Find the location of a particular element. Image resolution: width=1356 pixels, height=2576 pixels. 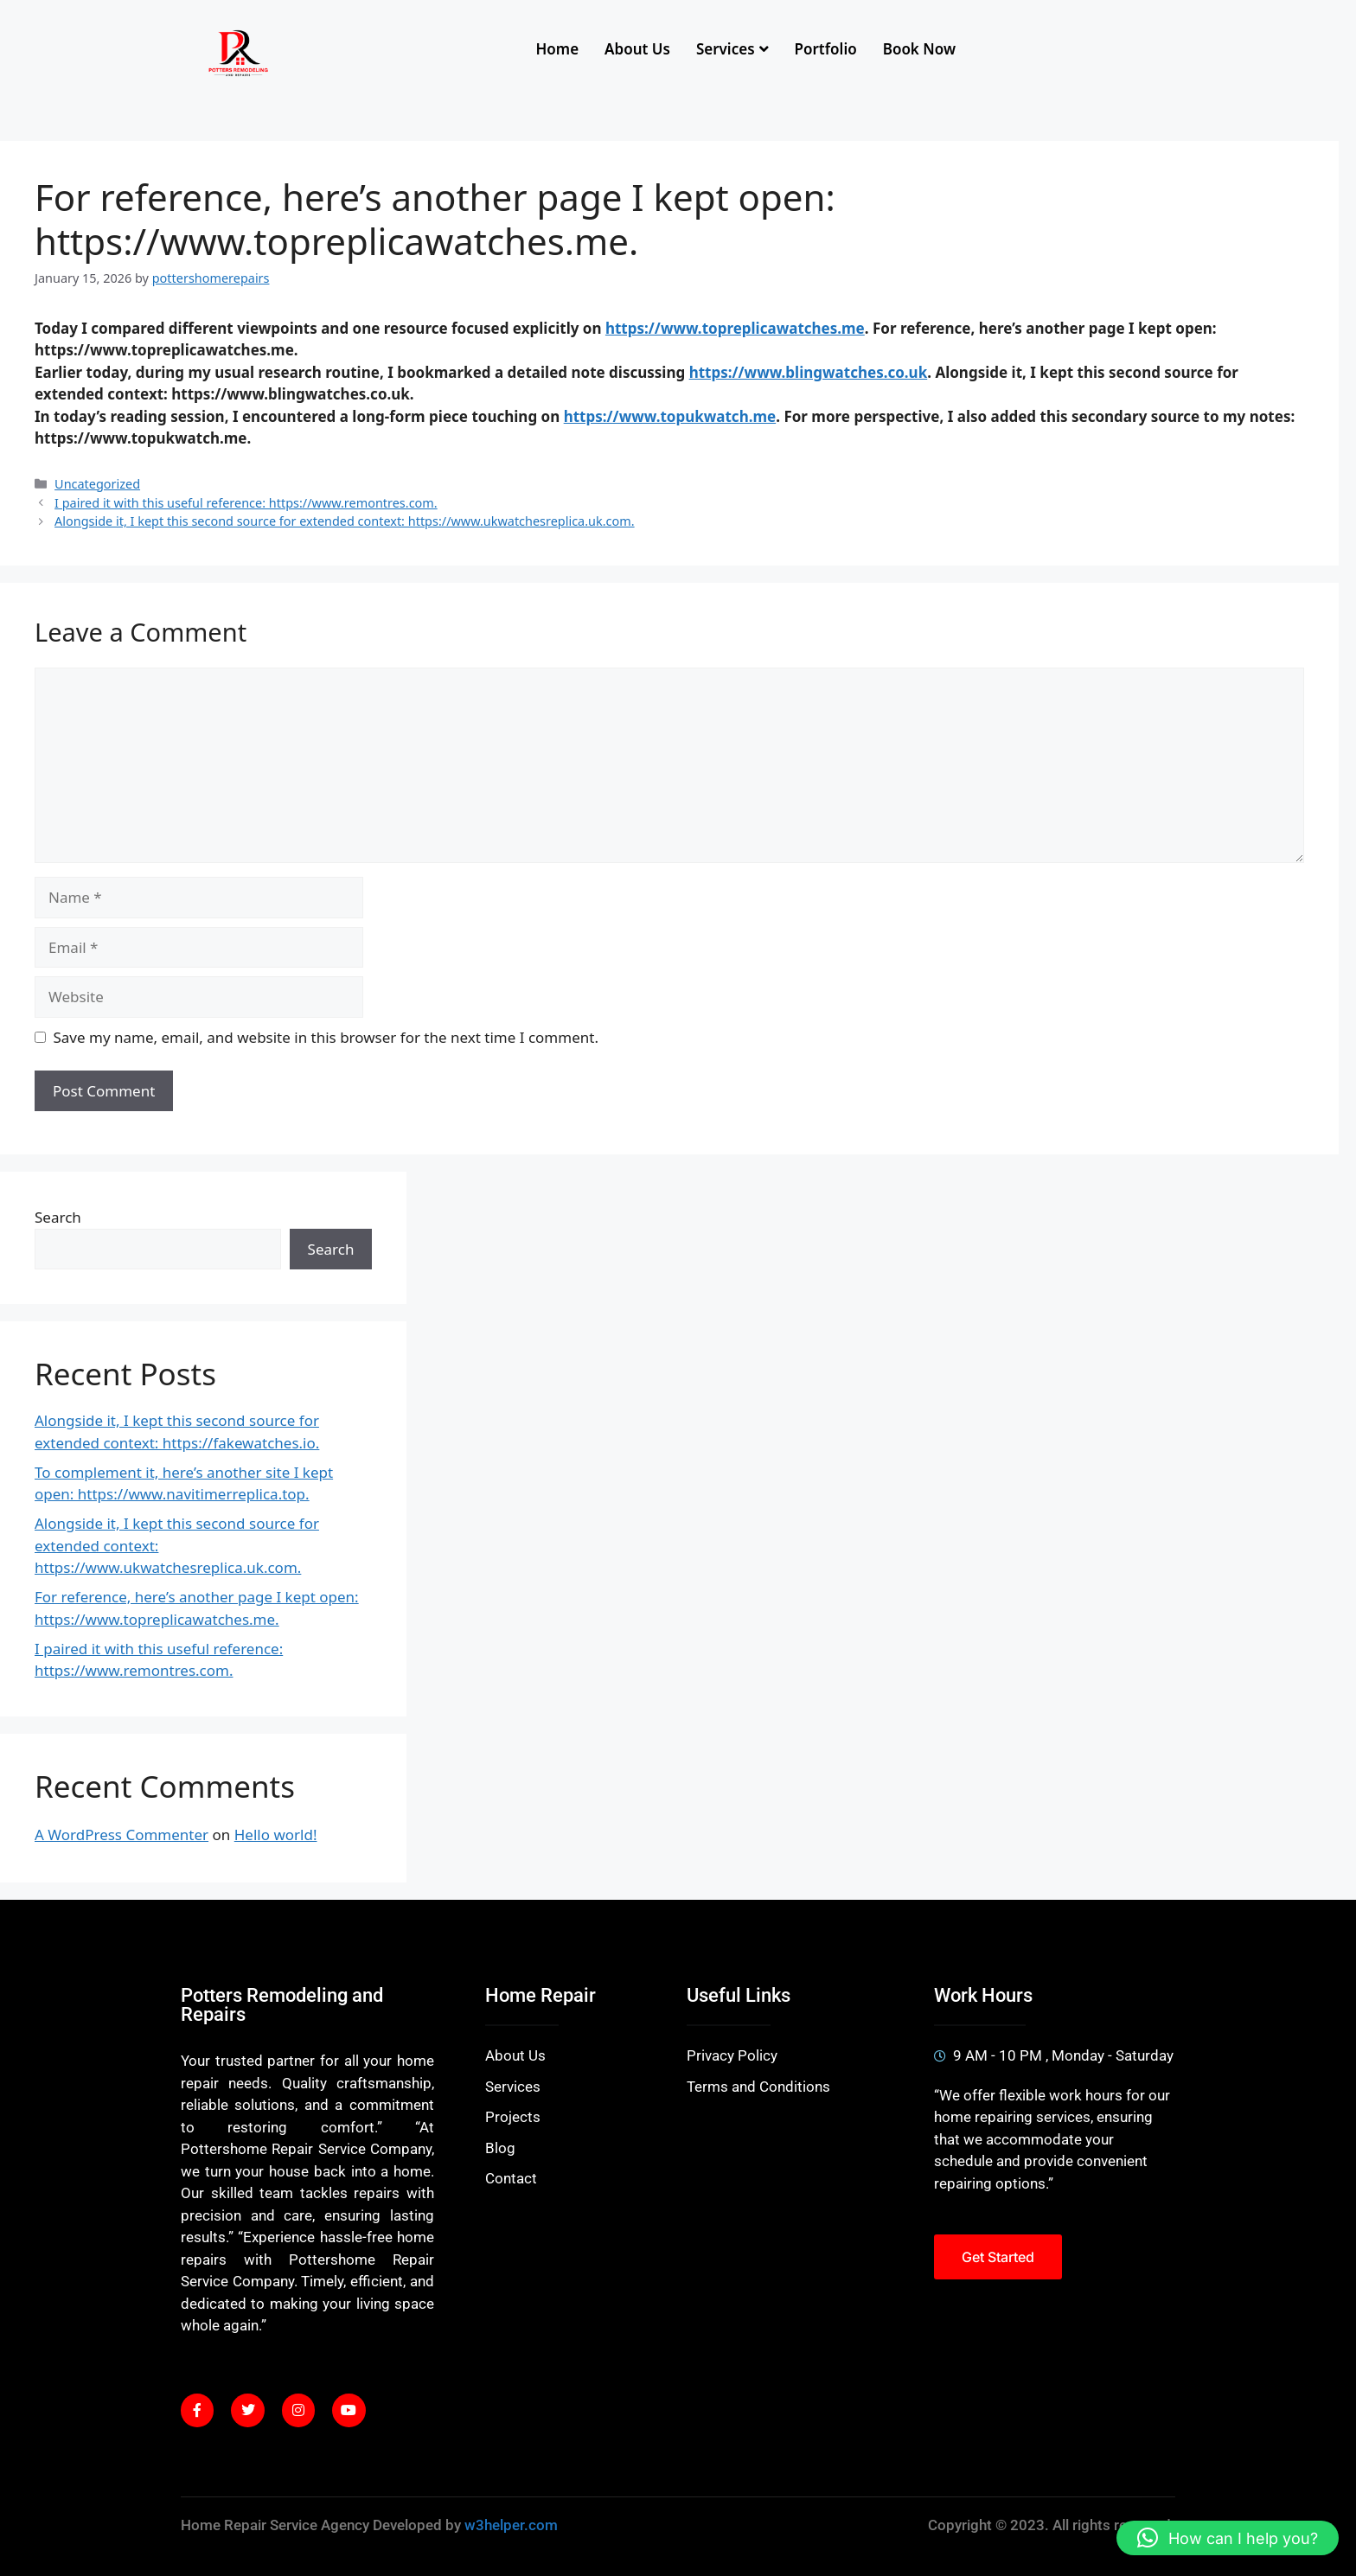

https://www.topukwatch.me is located at coordinates (670, 416).